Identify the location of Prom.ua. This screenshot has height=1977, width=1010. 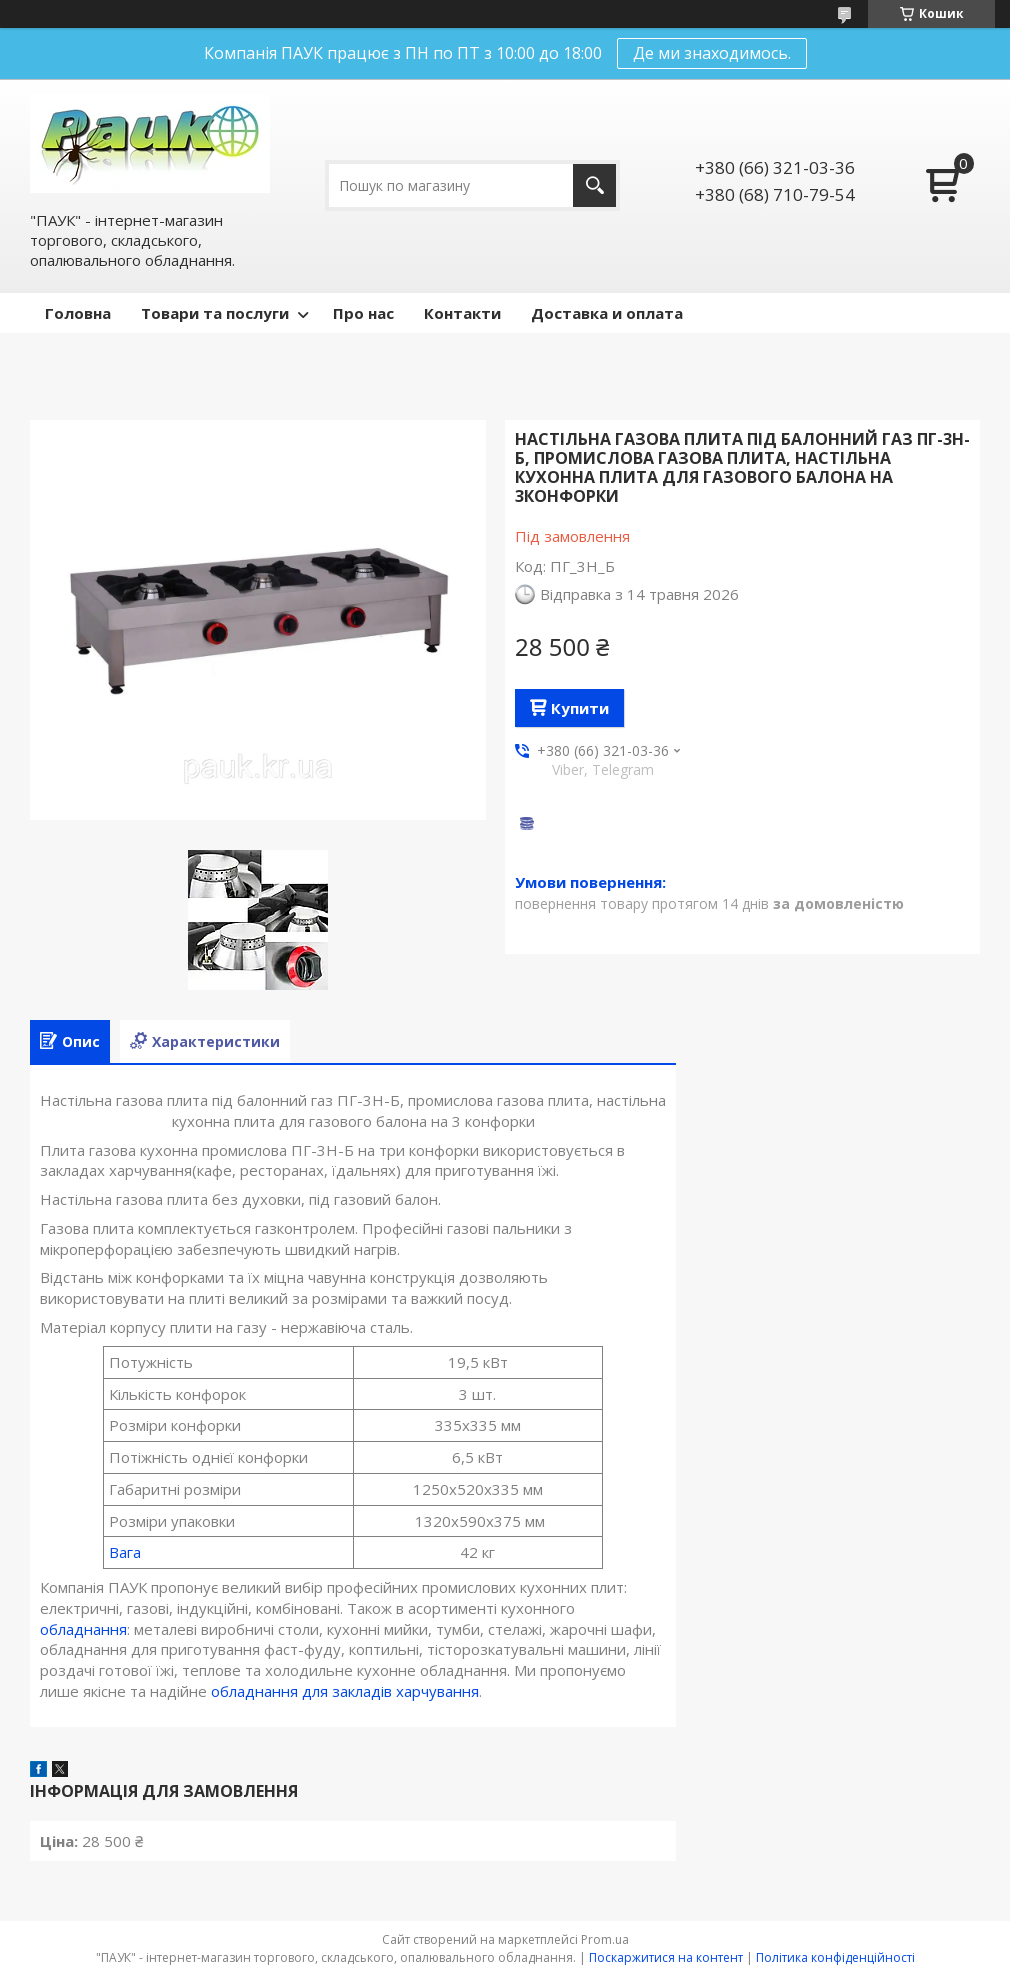
(605, 1939).